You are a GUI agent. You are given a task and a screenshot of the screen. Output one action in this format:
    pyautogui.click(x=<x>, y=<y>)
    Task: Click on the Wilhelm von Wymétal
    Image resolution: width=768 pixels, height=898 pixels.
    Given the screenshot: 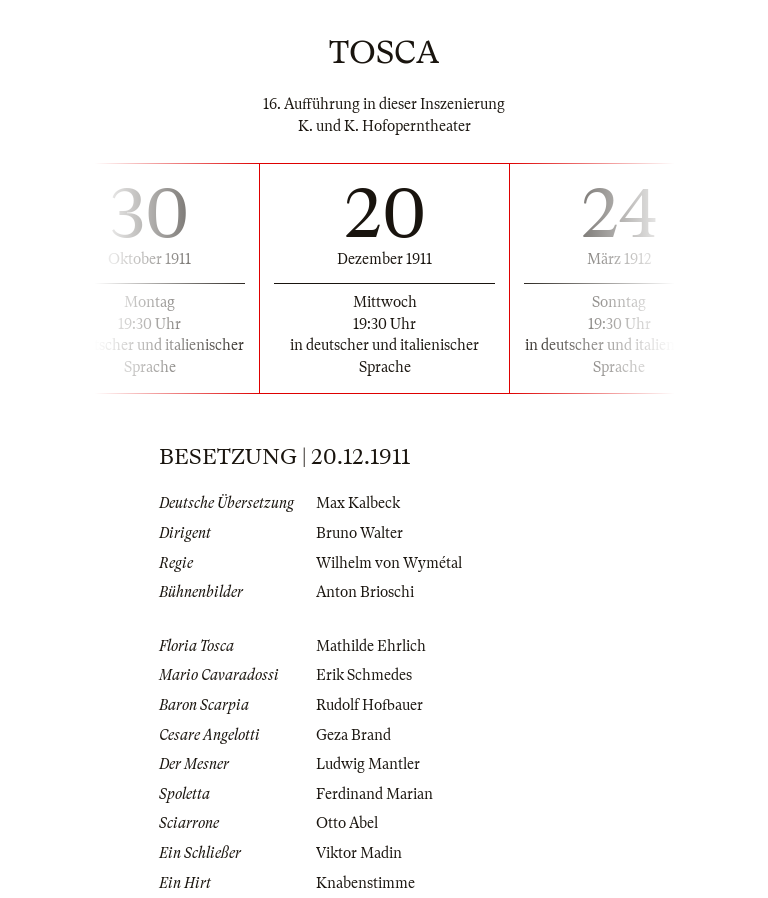 What is the action you would take?
    pyautogui.click(x=389, y=563)
    